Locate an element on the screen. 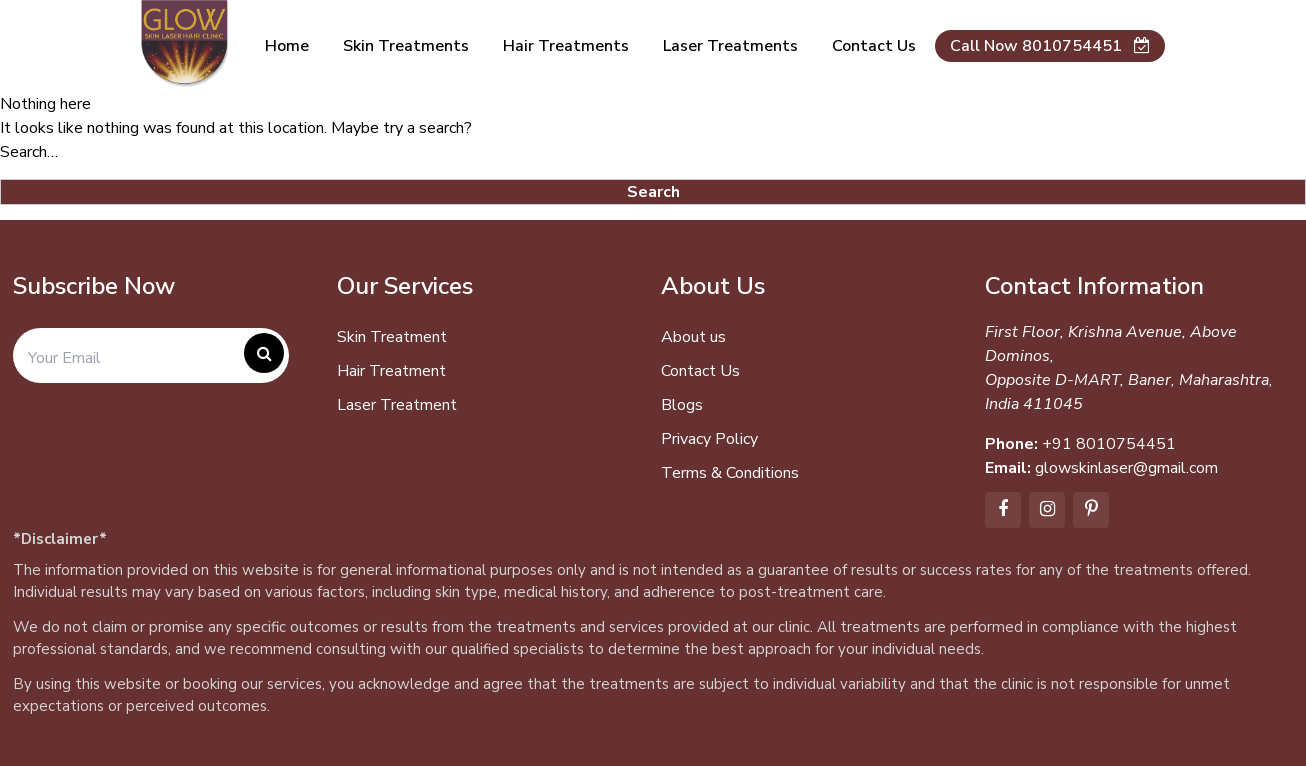 This screenshot has width=1306, height=766. Contact Us is located at coordinates (700, 371).